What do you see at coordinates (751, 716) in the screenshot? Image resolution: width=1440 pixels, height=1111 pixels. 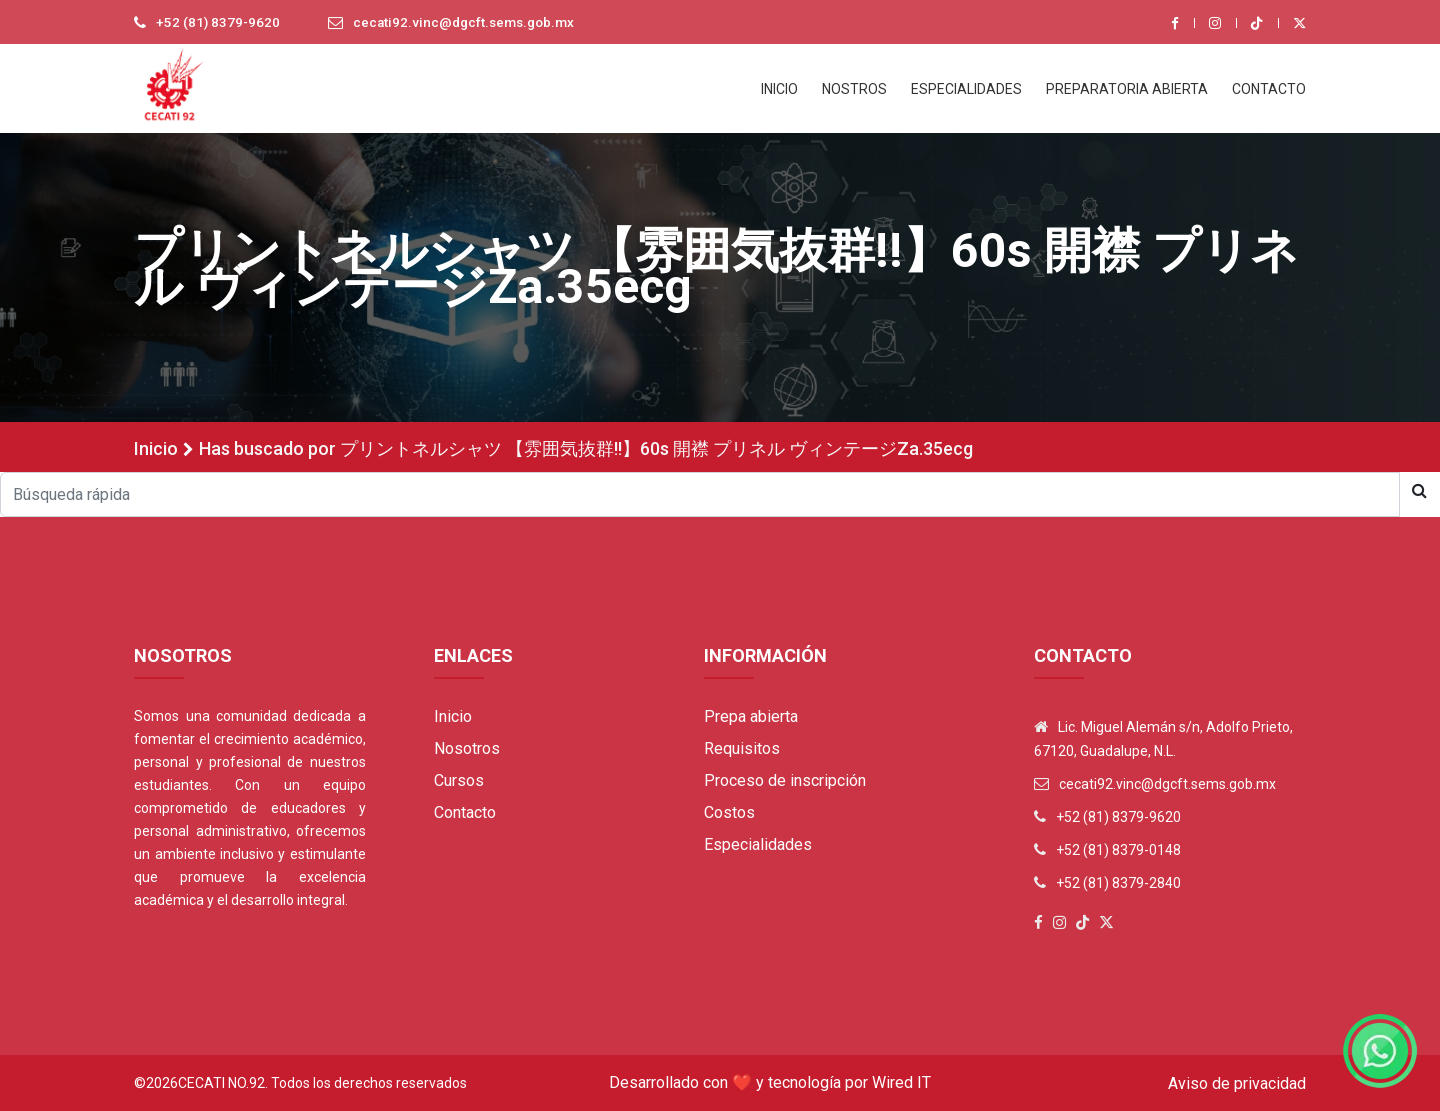 I see `Prepa abierta` at bounding box center [751, 716].